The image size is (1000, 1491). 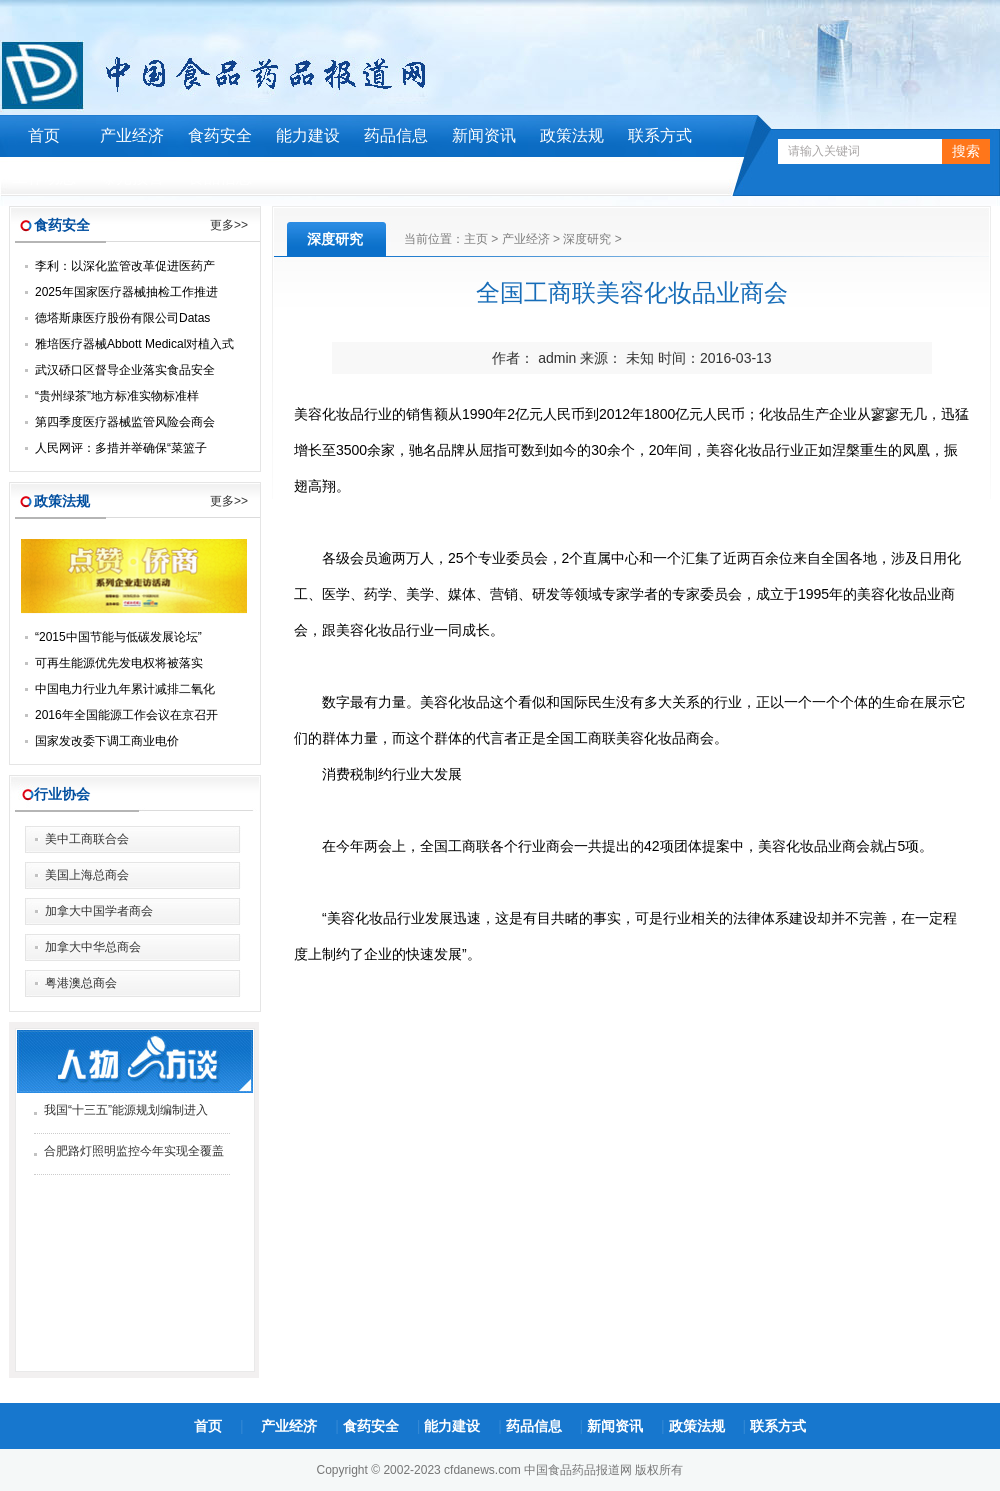 I want to click on 联系方式, so click(x=660, y=135).